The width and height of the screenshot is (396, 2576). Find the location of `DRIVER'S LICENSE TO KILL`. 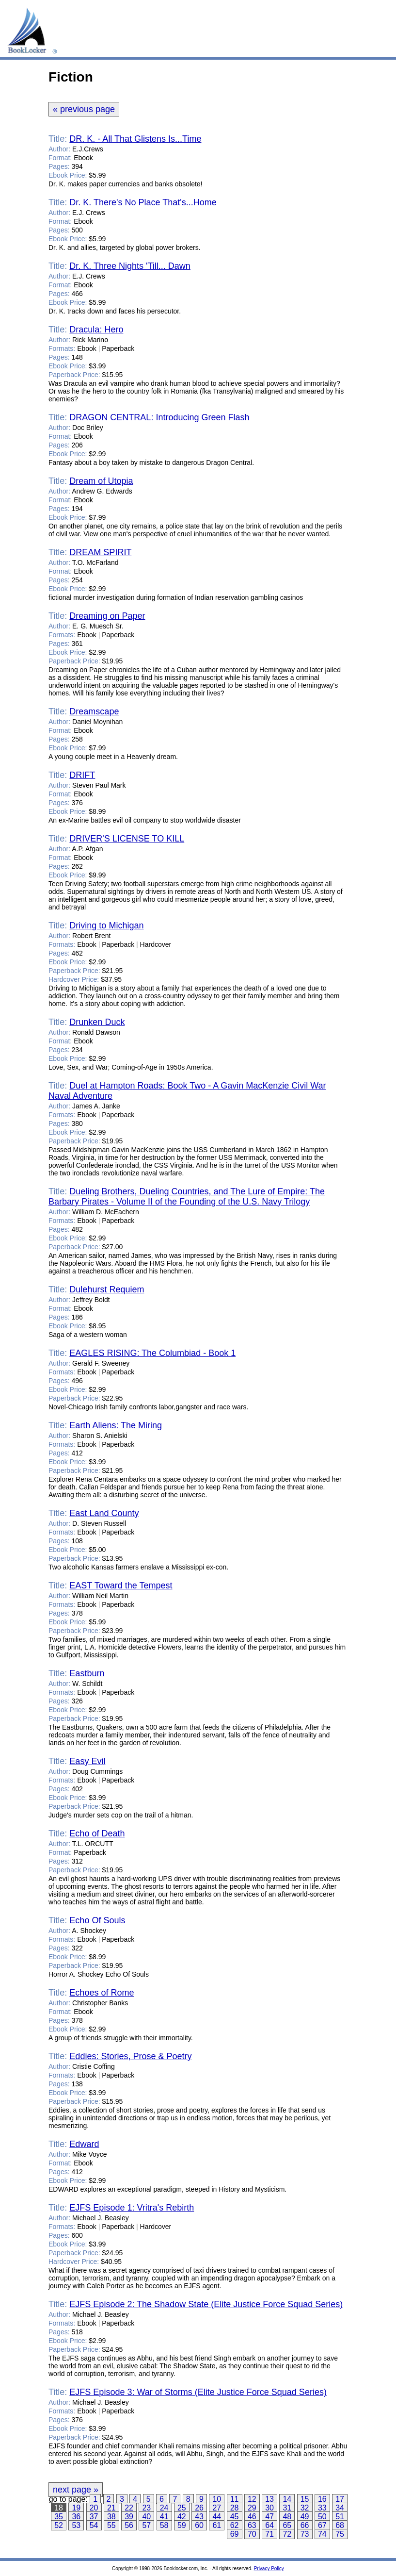

DRIVER'S LICENSE TO KILL is located at coordinates (126, 838).